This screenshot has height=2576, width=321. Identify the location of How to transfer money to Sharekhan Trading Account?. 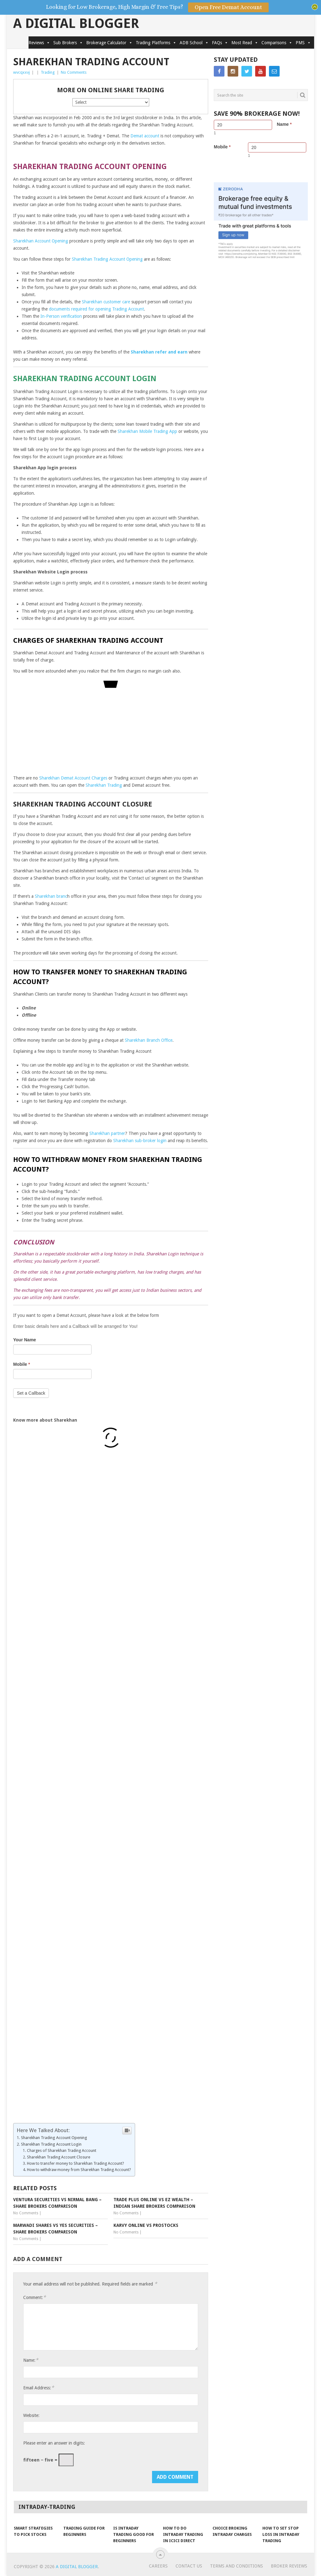
(76, 2163).